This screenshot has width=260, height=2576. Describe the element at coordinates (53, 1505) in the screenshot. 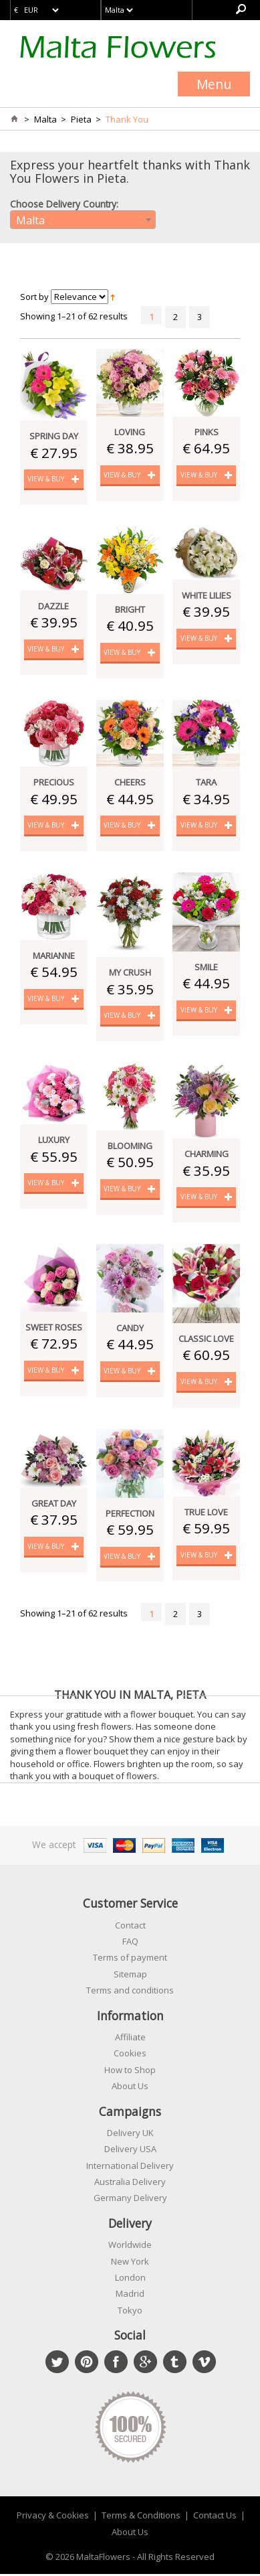

I see `Great Day` at that location.